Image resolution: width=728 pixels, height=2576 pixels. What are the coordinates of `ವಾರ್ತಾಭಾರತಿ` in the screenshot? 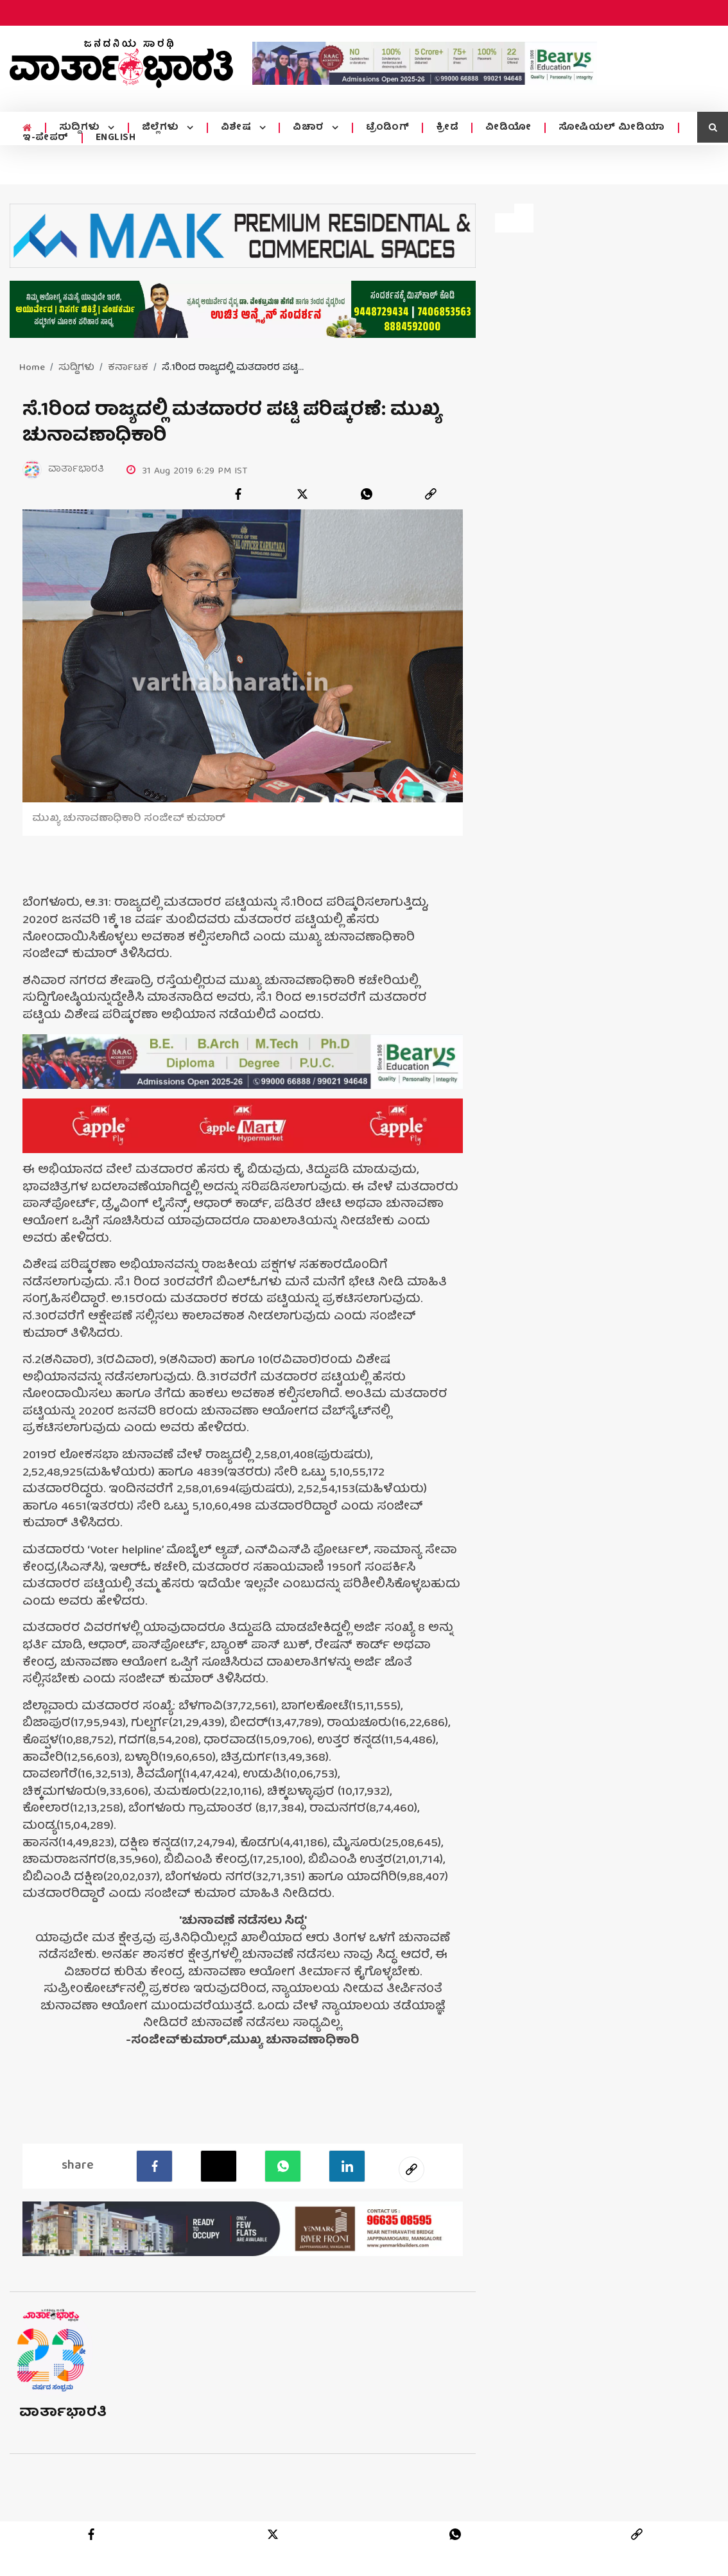 It's located at (63, 2413).